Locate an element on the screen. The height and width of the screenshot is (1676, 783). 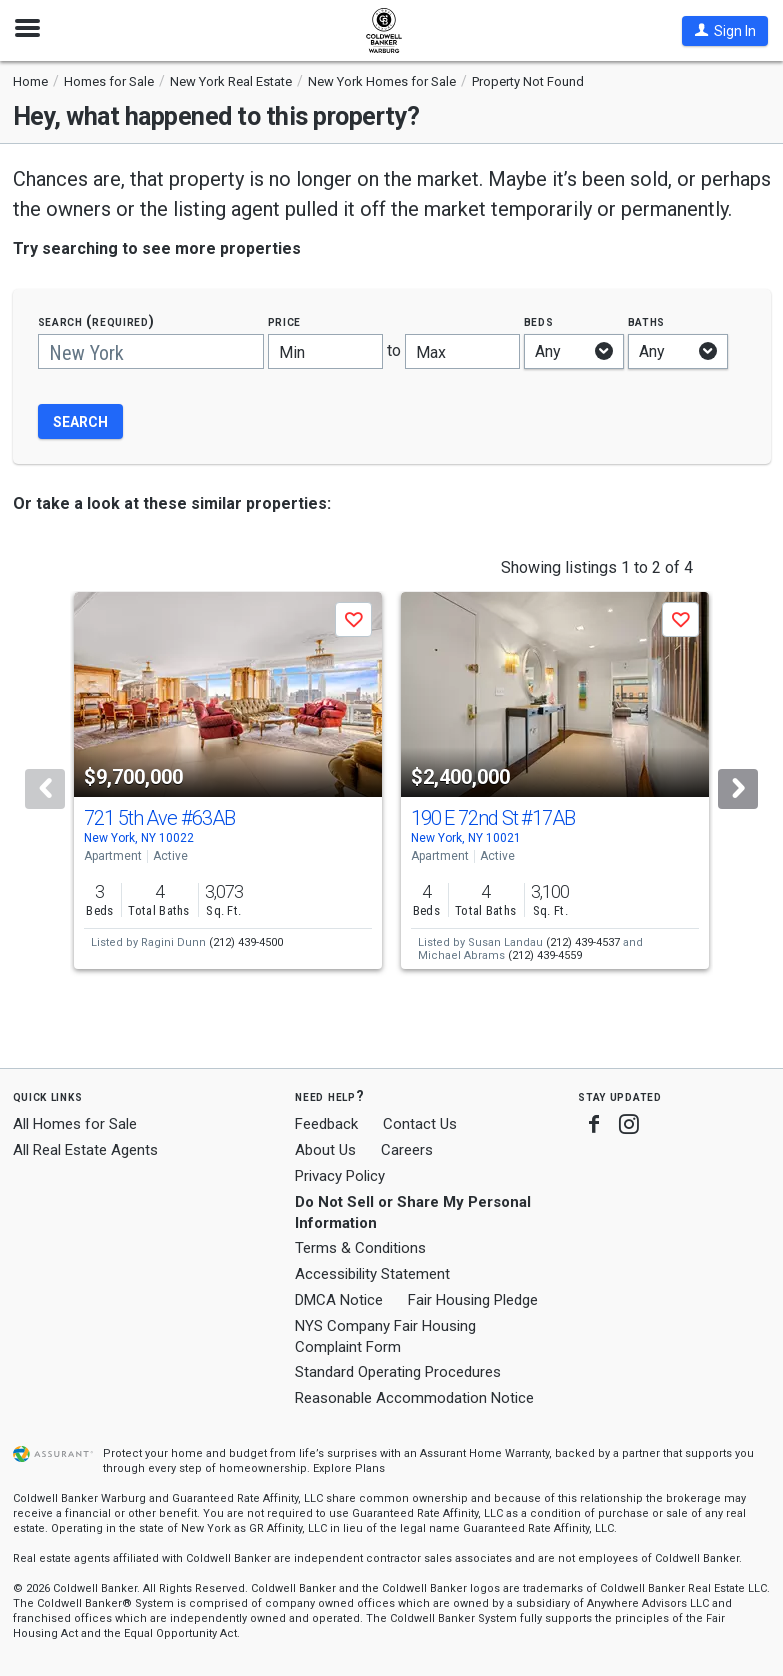
Baths is located at coordinates (647, 321).